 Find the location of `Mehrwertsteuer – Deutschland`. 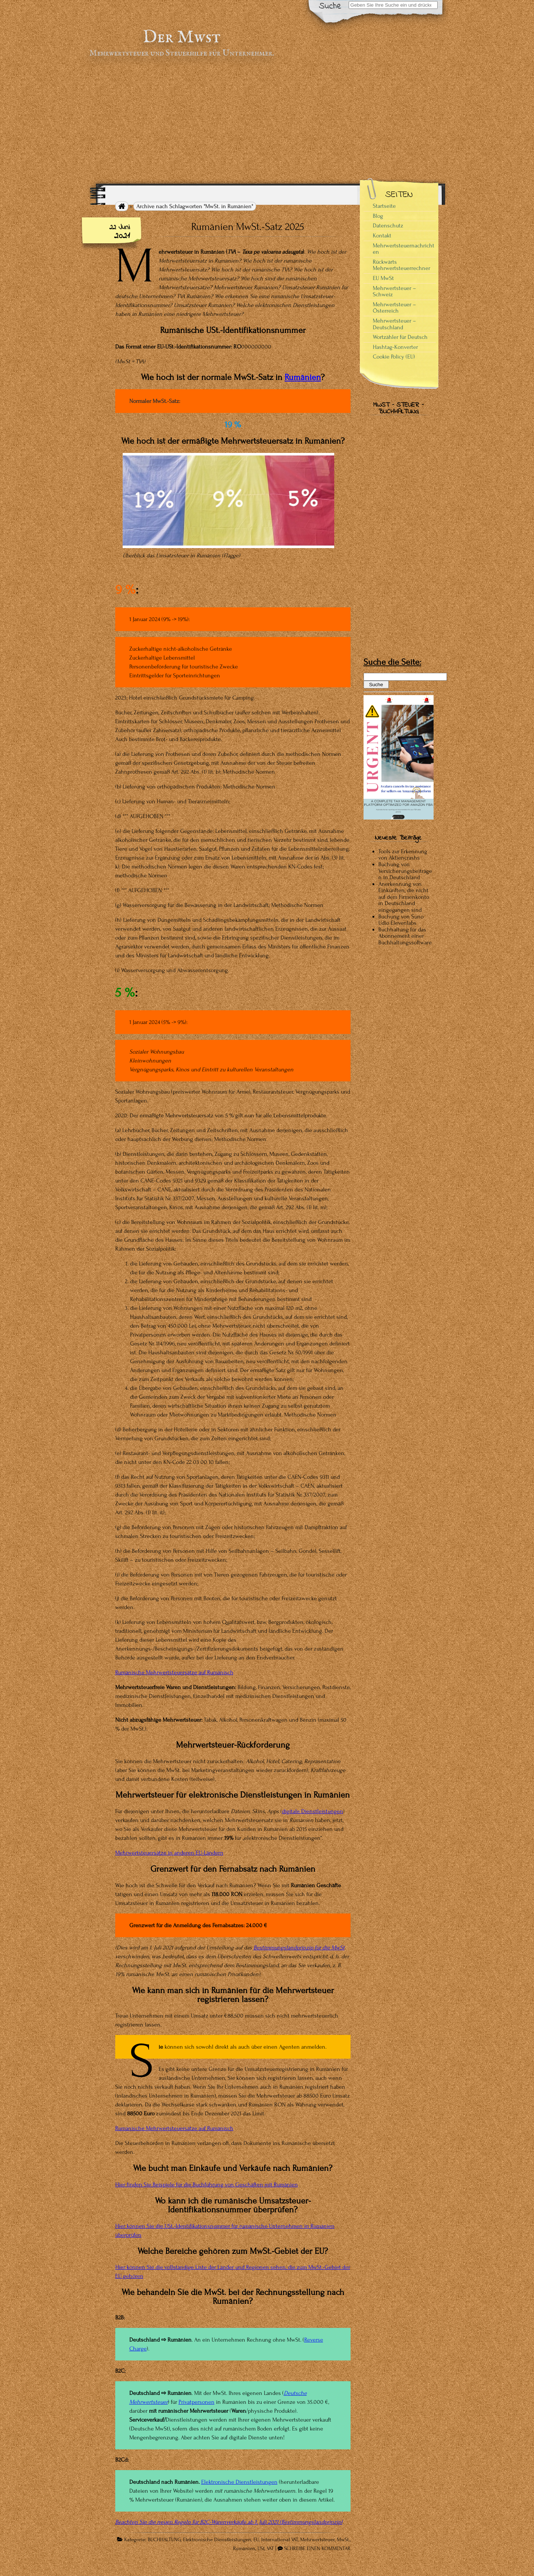

Mehrwertsteuer – Deutschland is located at coordinates (394, 324).